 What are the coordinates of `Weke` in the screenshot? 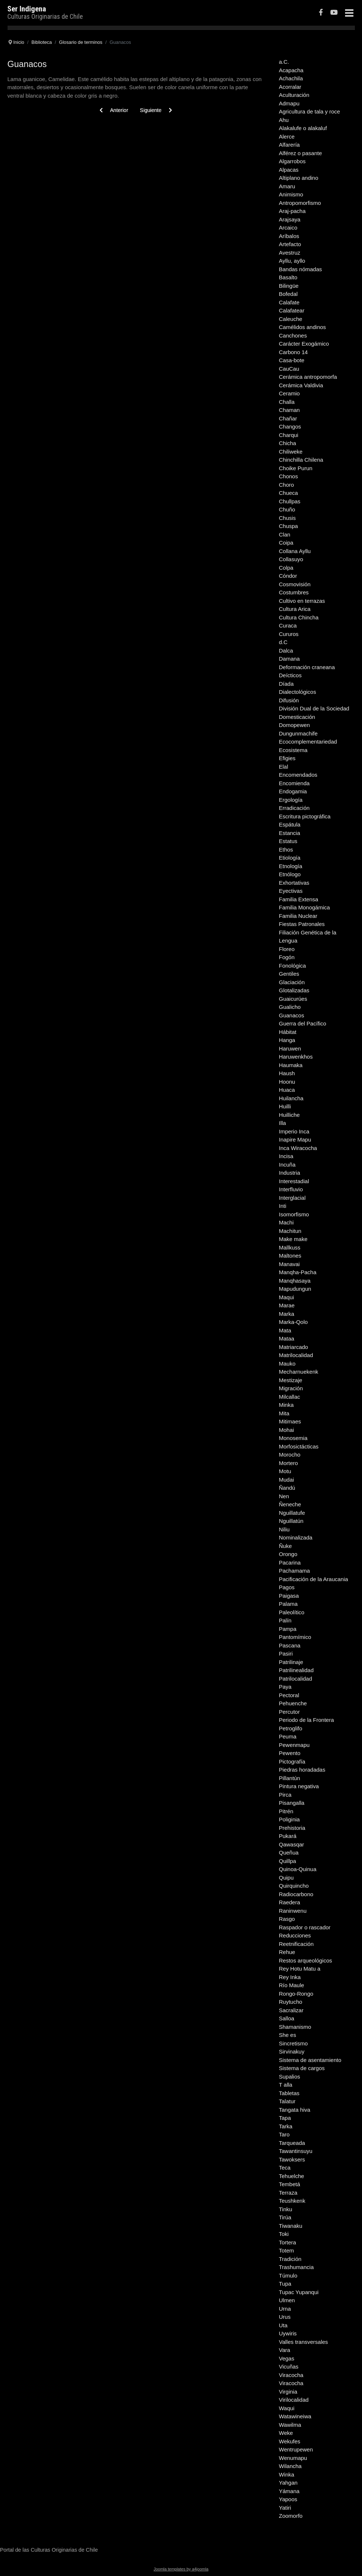 It's located at (286, 2433).